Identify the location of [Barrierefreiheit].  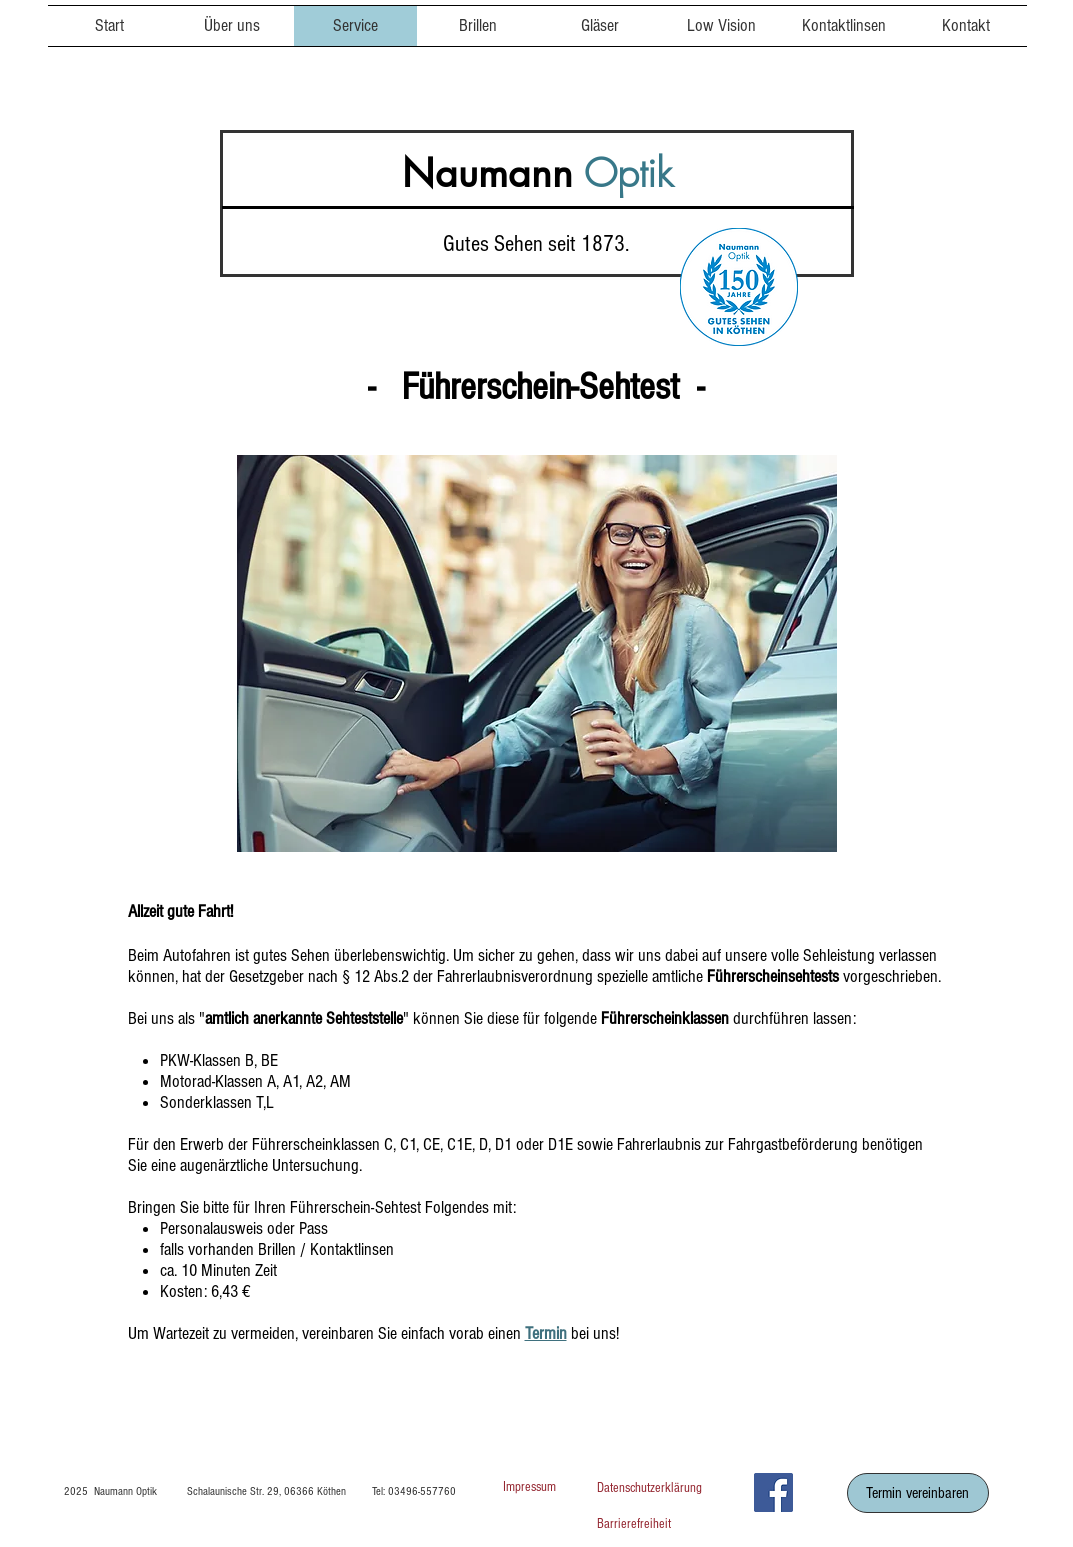
(668, 1525).